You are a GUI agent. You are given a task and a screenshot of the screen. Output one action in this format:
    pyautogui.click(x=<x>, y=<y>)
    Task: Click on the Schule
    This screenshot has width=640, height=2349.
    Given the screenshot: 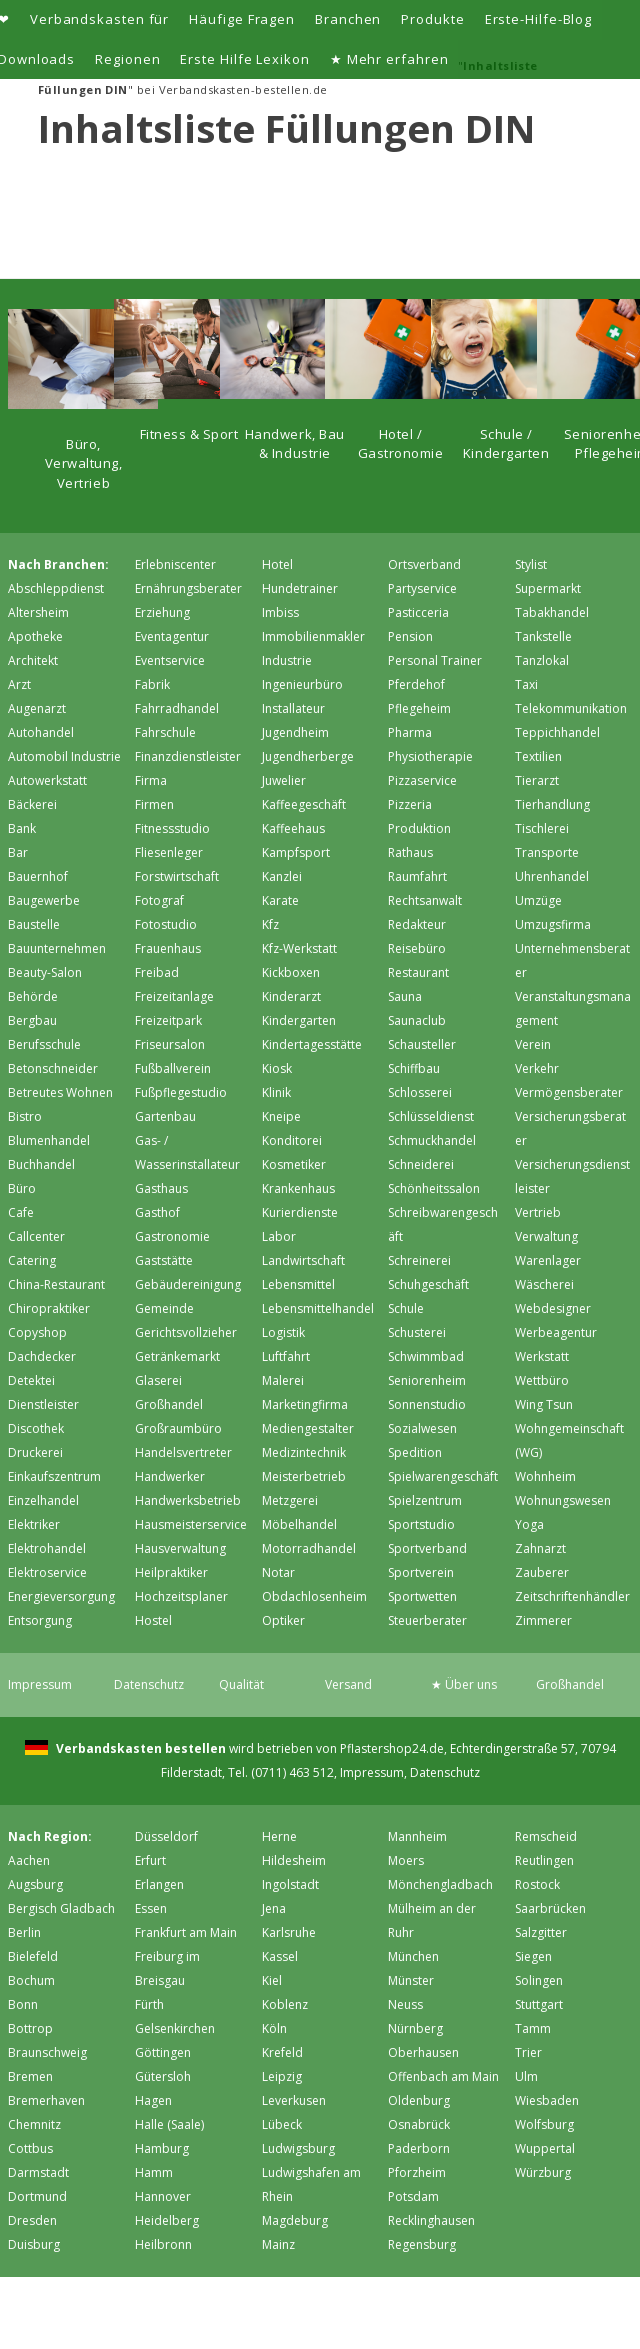 What is the action you would take?
    pyautogui.click(x=406, y=1308)
    